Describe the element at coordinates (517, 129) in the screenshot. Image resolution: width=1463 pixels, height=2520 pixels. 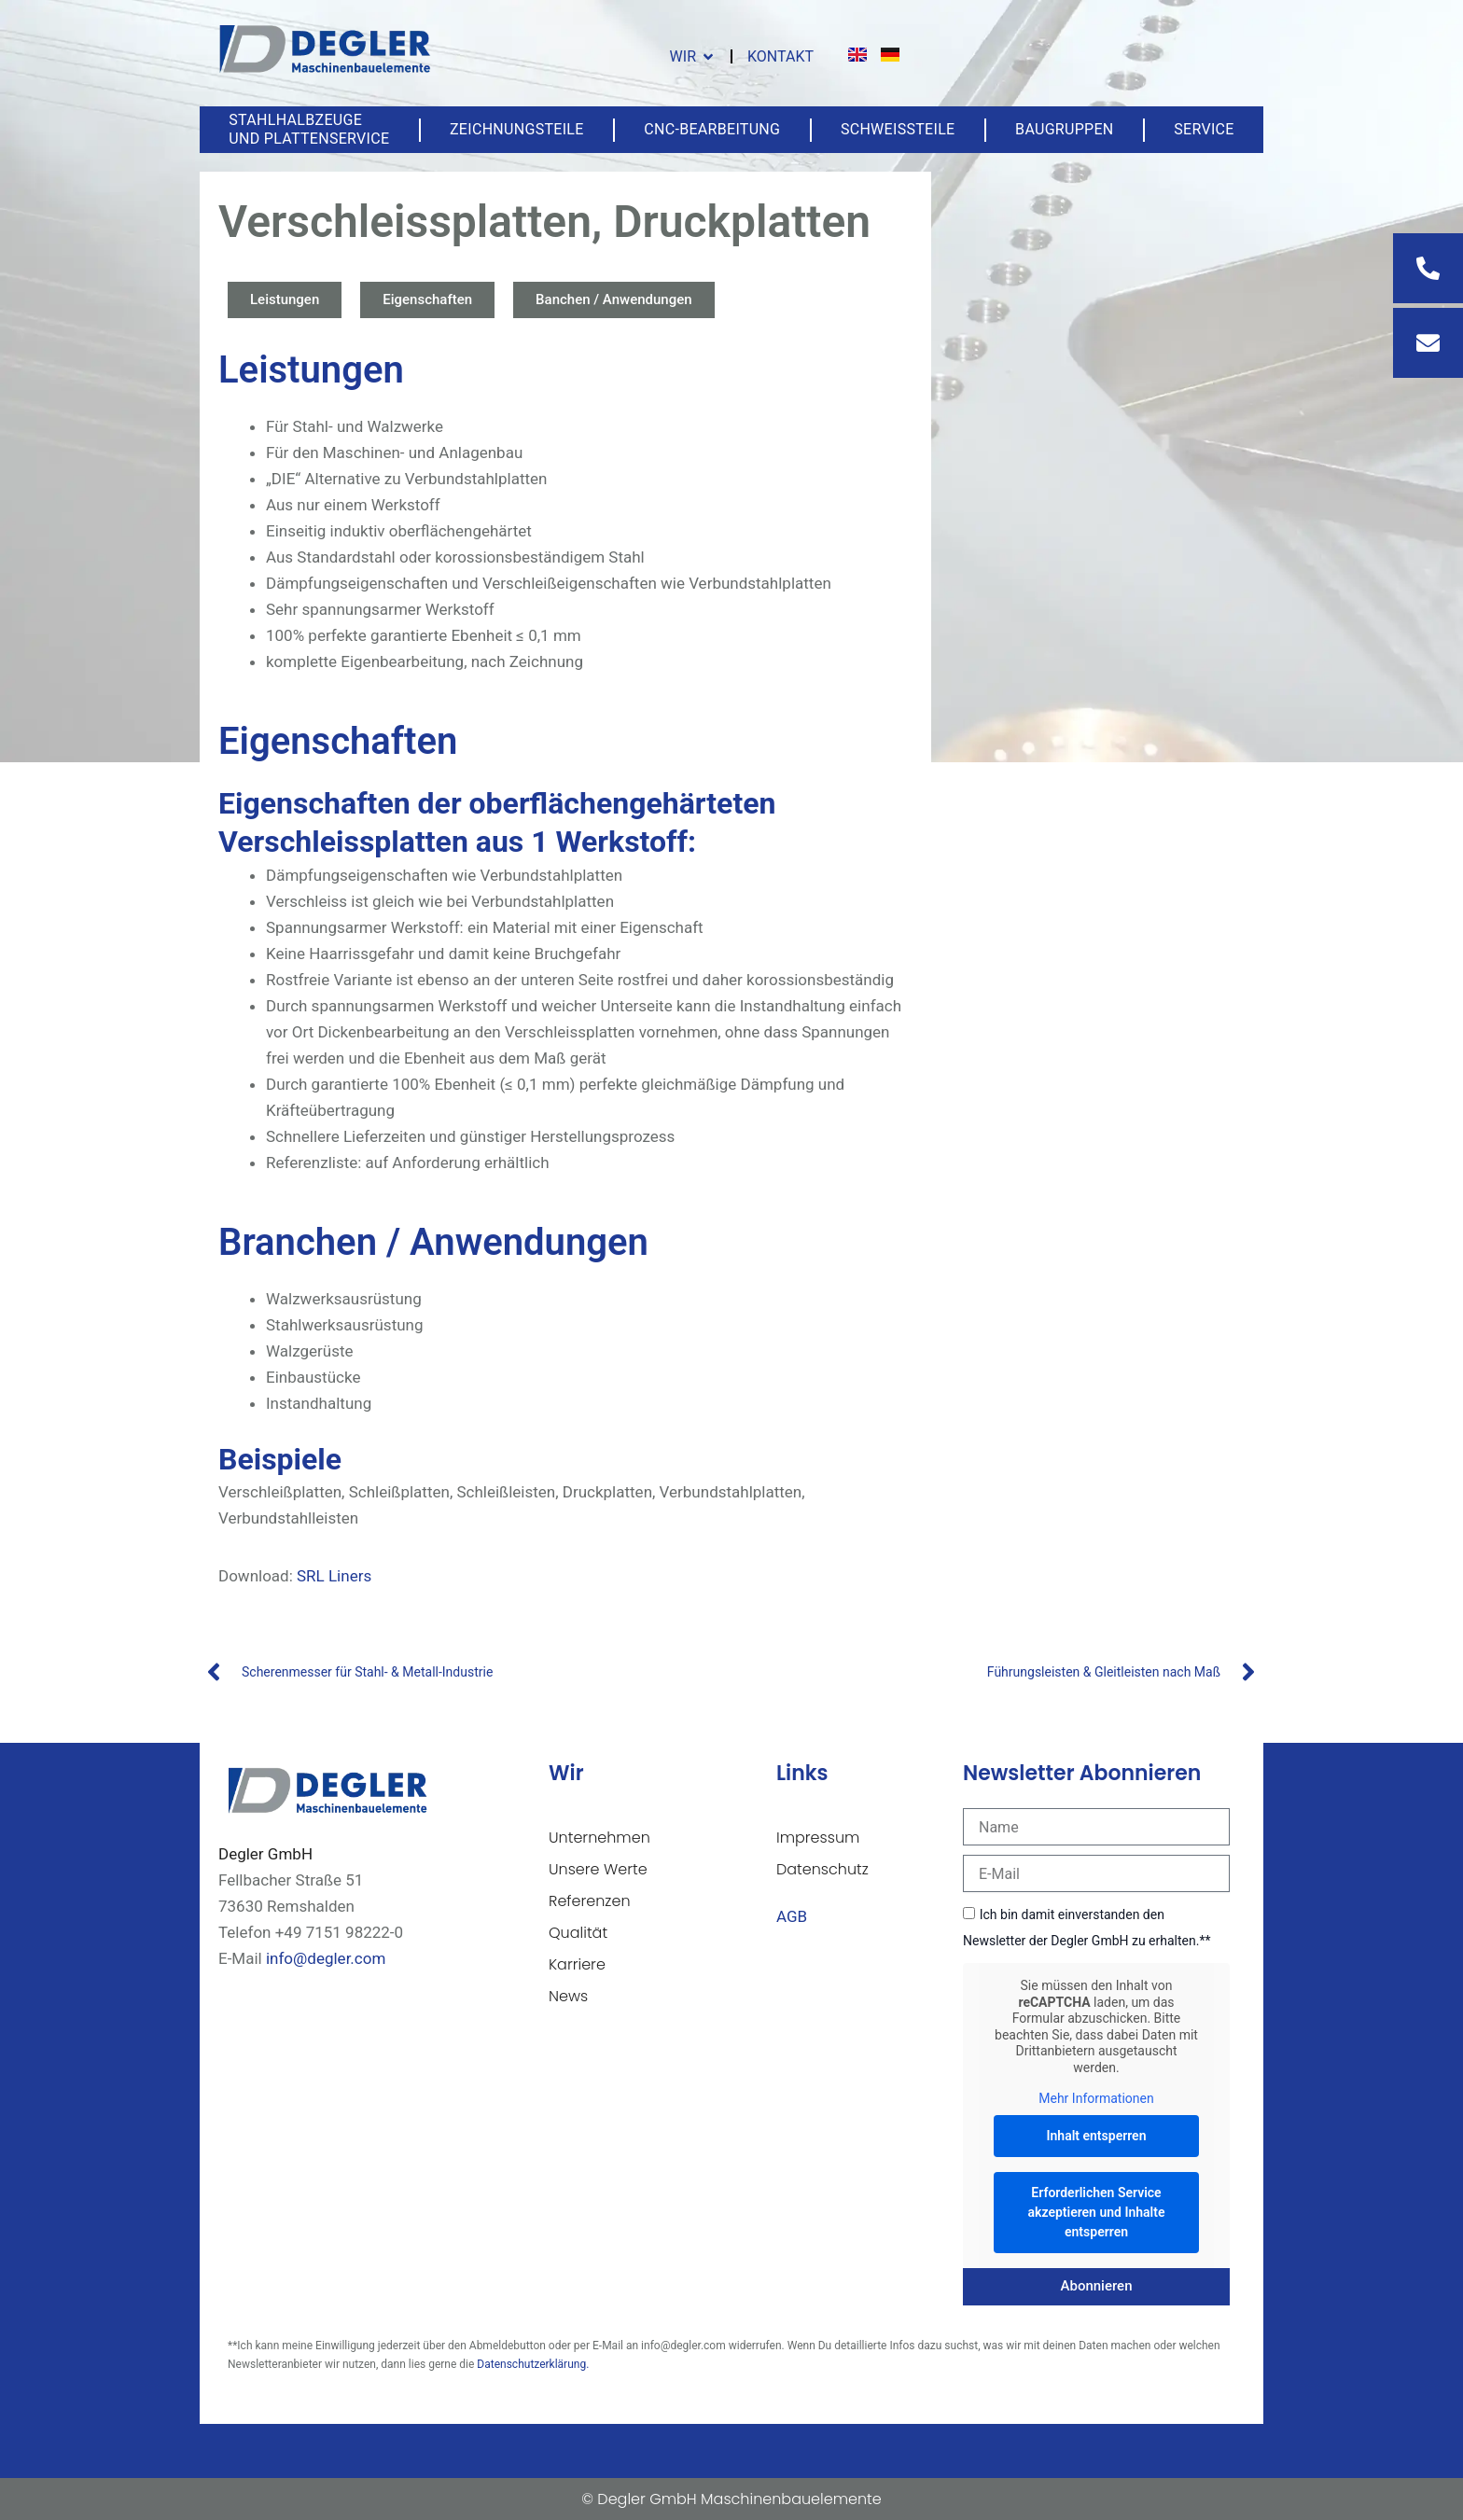
I see `Zeichnungsteile` at that location.